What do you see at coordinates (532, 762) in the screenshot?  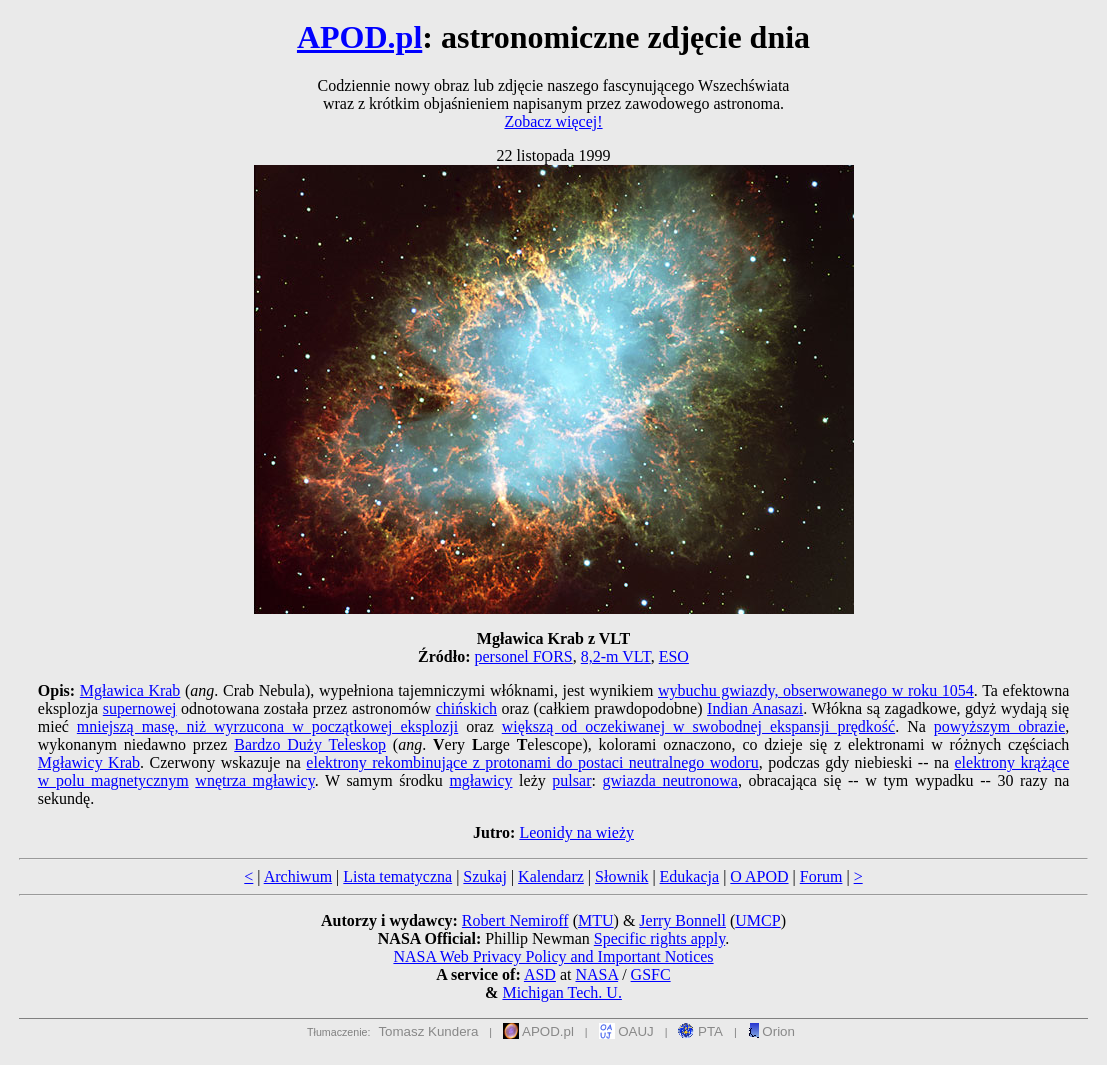 I see `elektrony rekombinujące z protonami do postaci neutralnego wodoru` at bounding box center [532, 762].